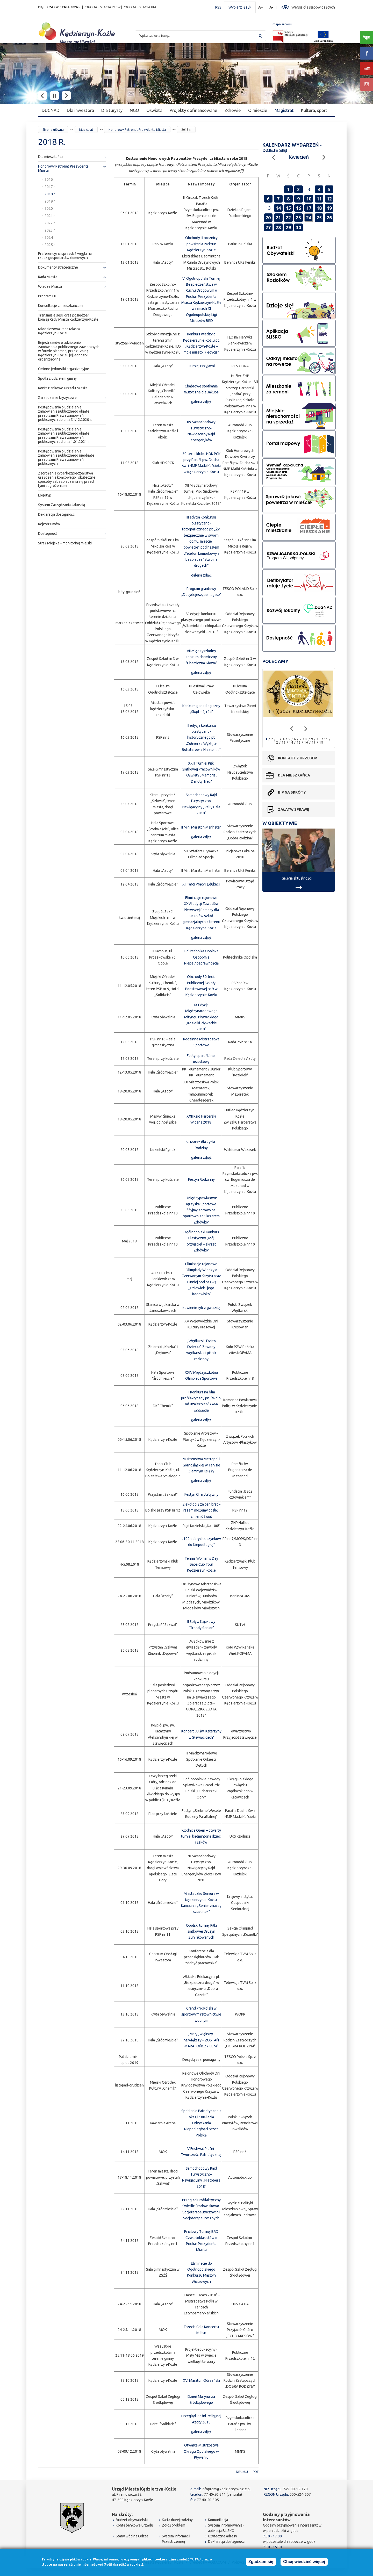 The width and height of the screenshot is (373, 2576). Describe the element at coordinates (297, 758) in the screenshot. I see `Kontakt z urzędem` at that location.